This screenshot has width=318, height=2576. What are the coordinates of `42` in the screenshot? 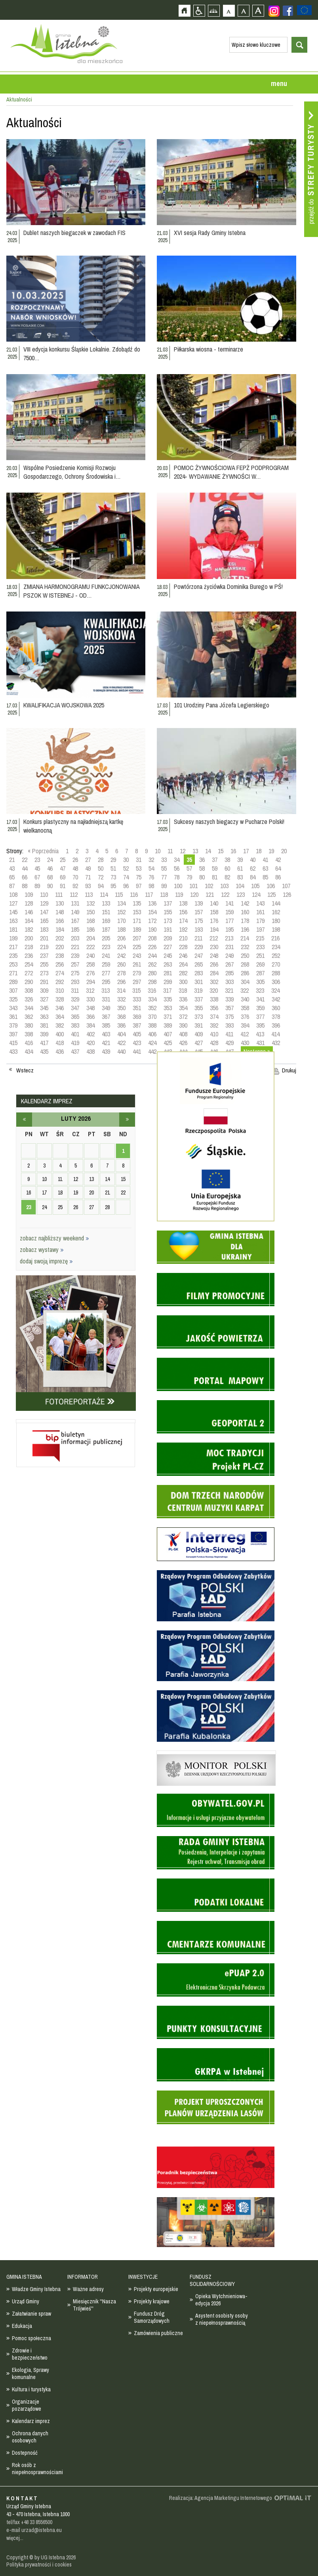 It's located at (278, 859).